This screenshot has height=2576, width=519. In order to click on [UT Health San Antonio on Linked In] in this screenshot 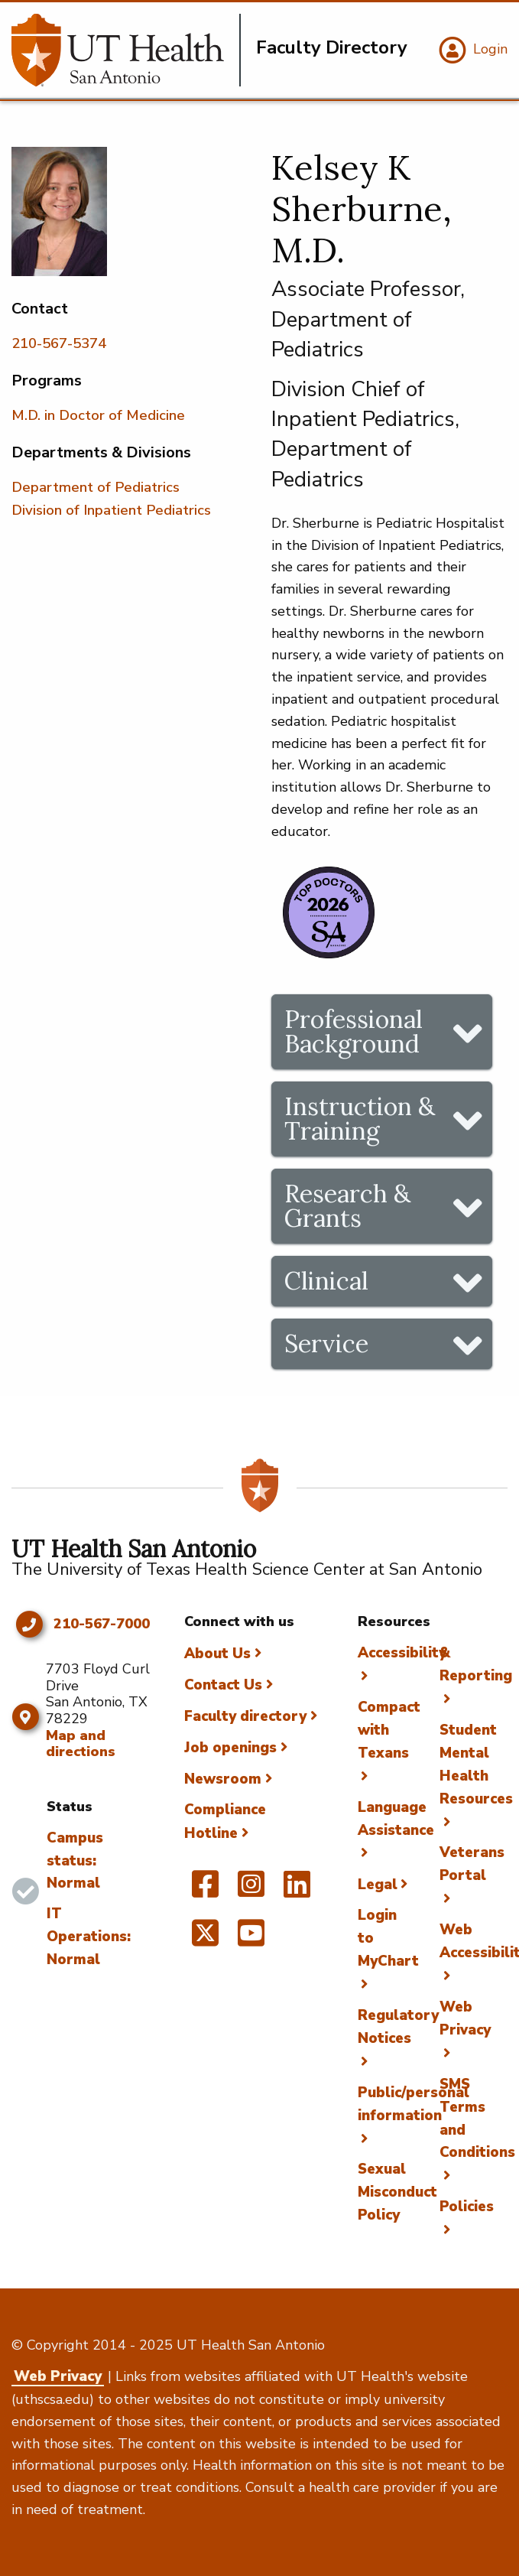, I will do `click(297, 1891)`.